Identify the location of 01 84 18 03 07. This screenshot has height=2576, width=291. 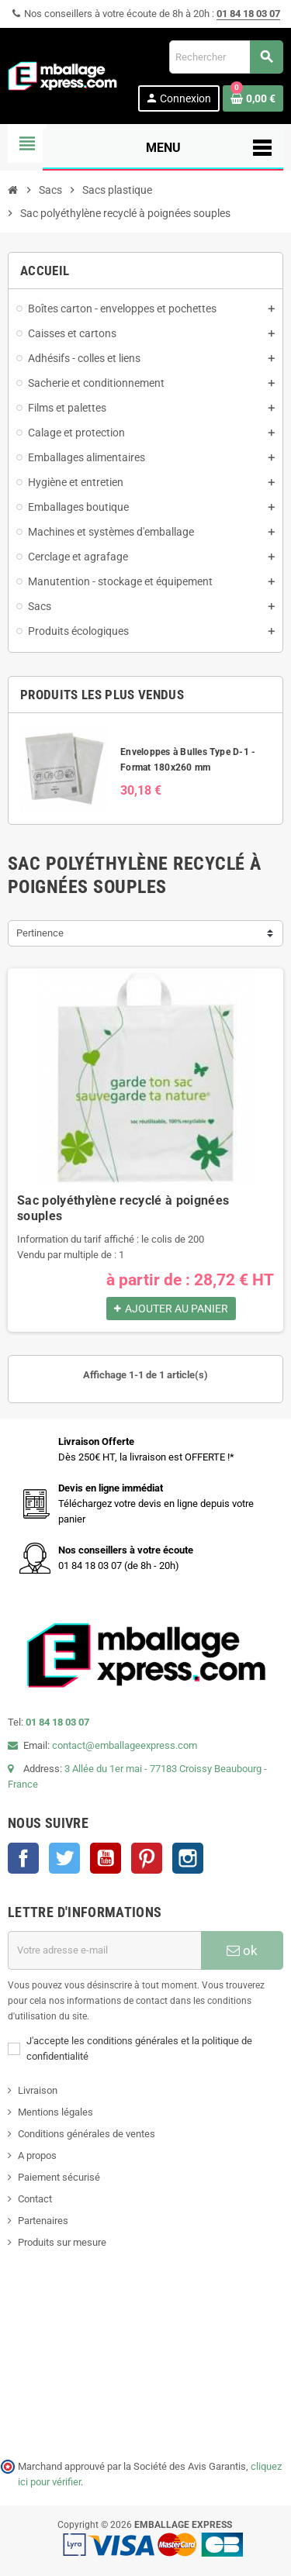
(248, 13).